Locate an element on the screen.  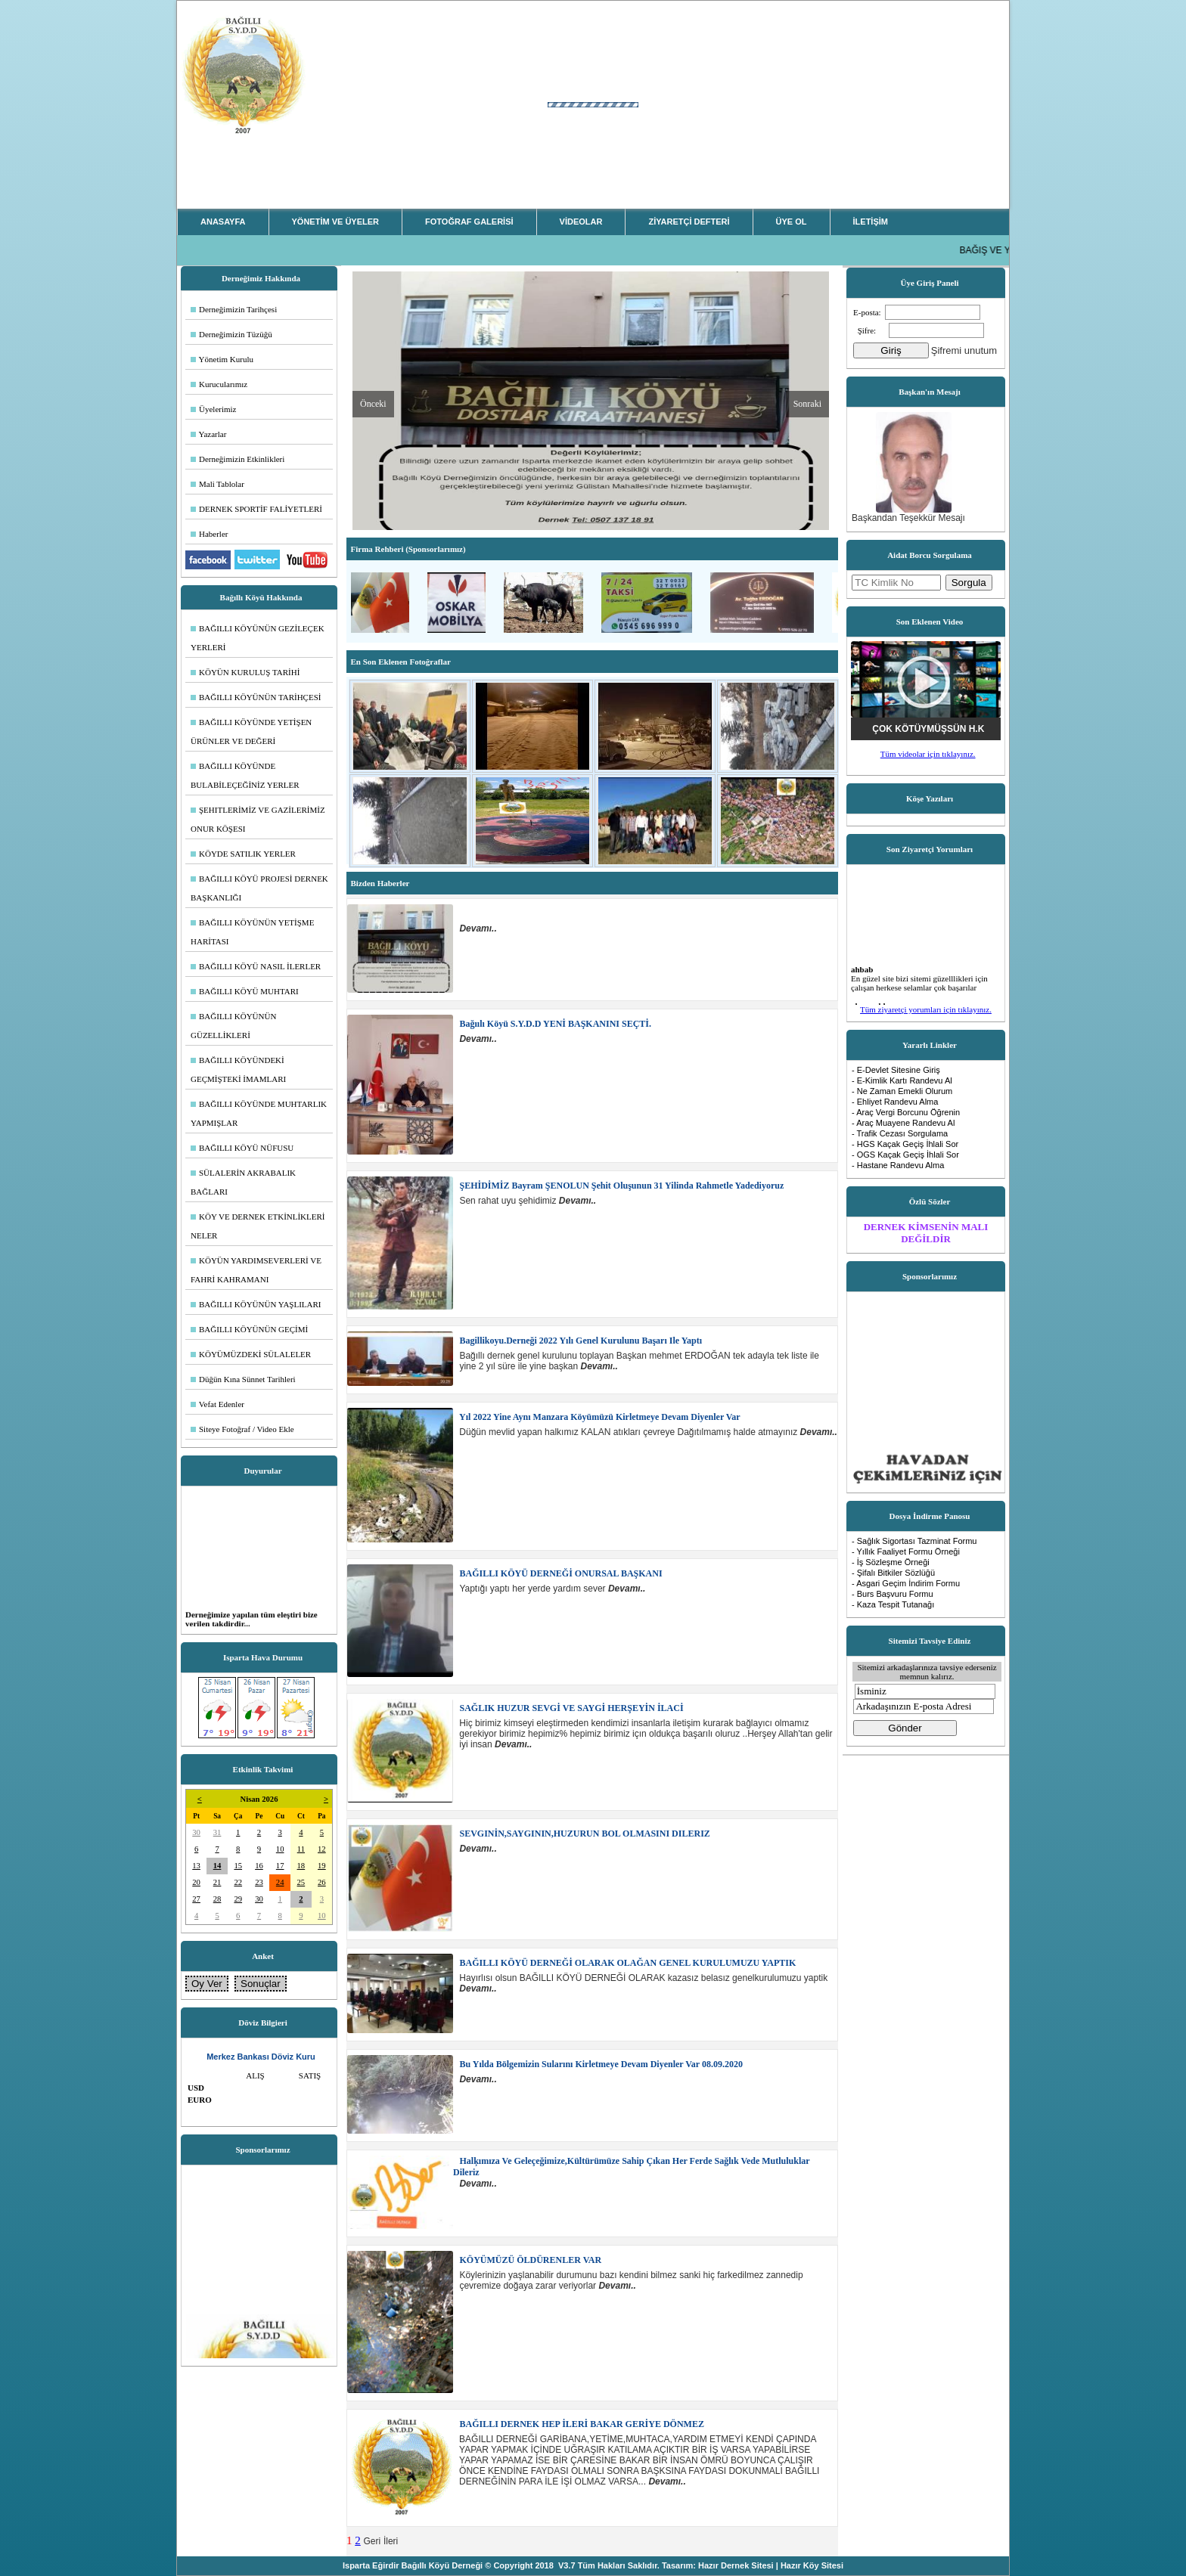
BAĞILLI KÖYÜNÜN GEZİLEÇEK YERLERİ is located at coordinates (257, 638).